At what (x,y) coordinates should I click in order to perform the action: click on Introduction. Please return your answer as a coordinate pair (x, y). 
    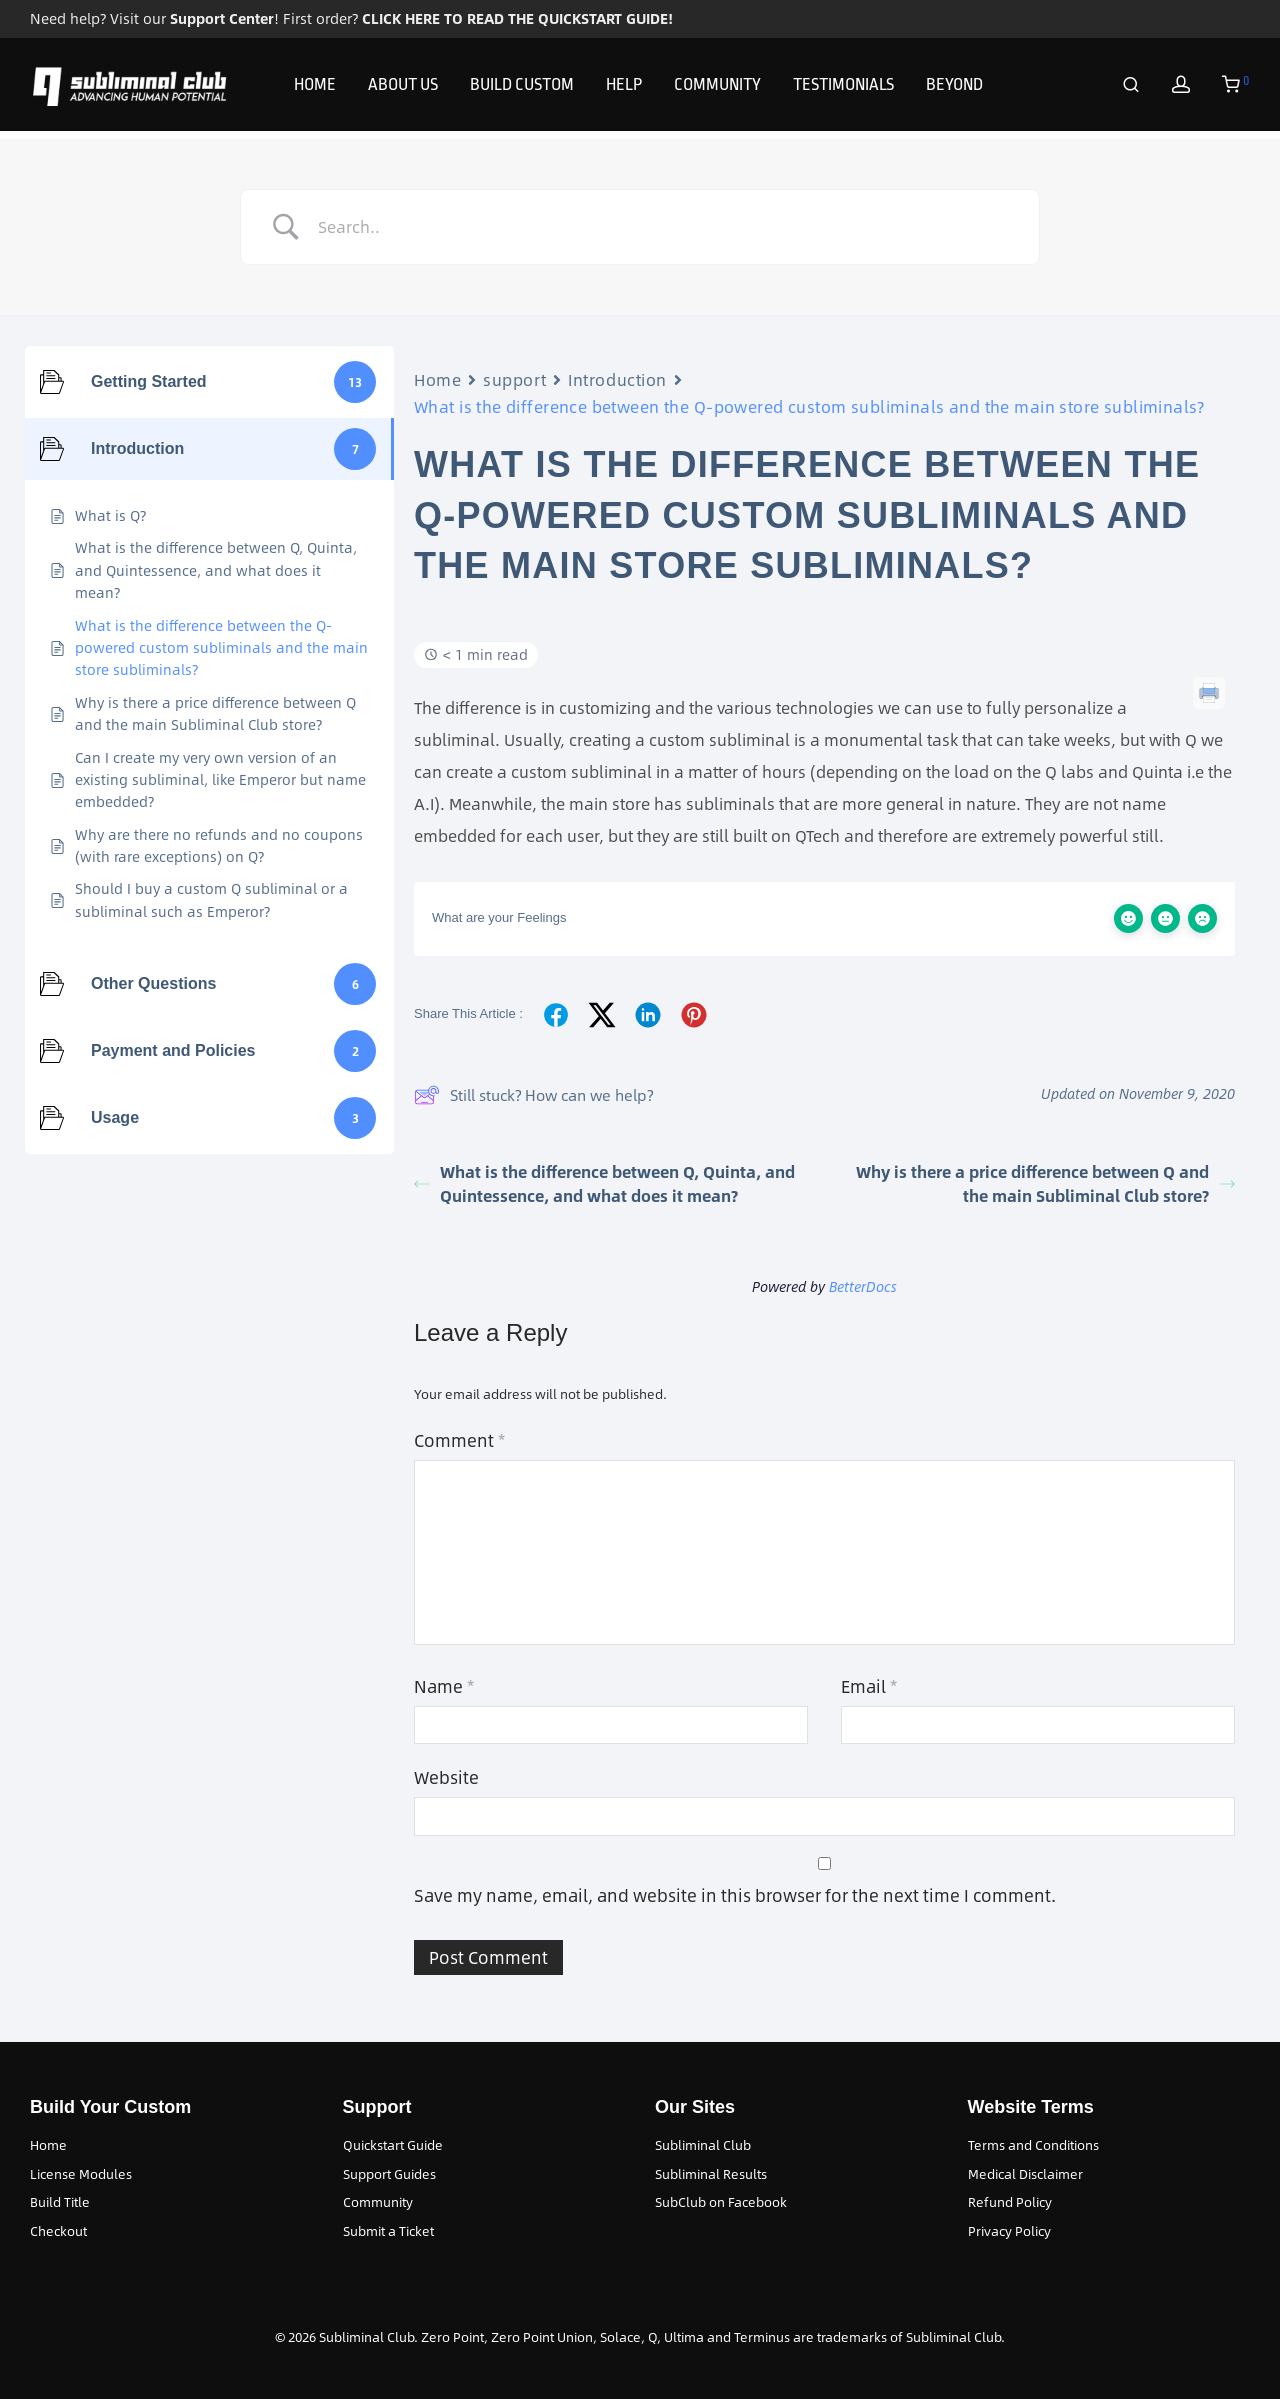
    Looking at the image, I should click on (617, 379).